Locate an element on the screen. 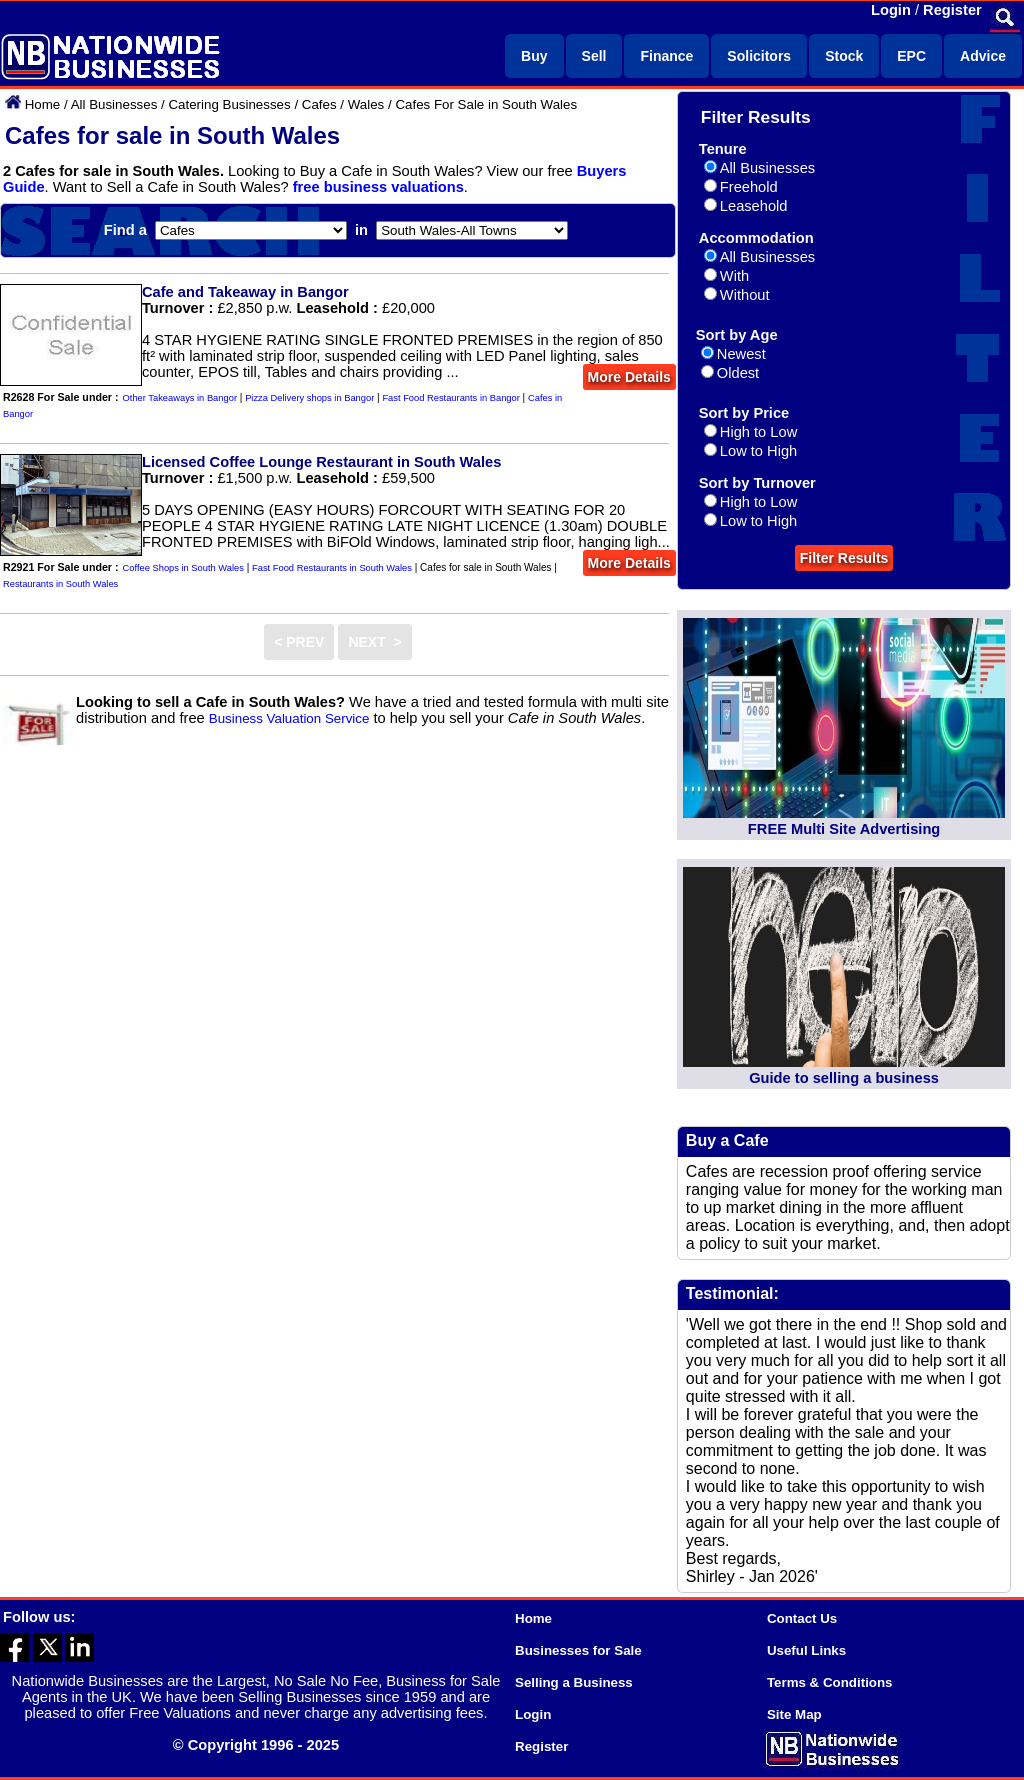  Business Valuation Service is located at coordinates (289, 718).